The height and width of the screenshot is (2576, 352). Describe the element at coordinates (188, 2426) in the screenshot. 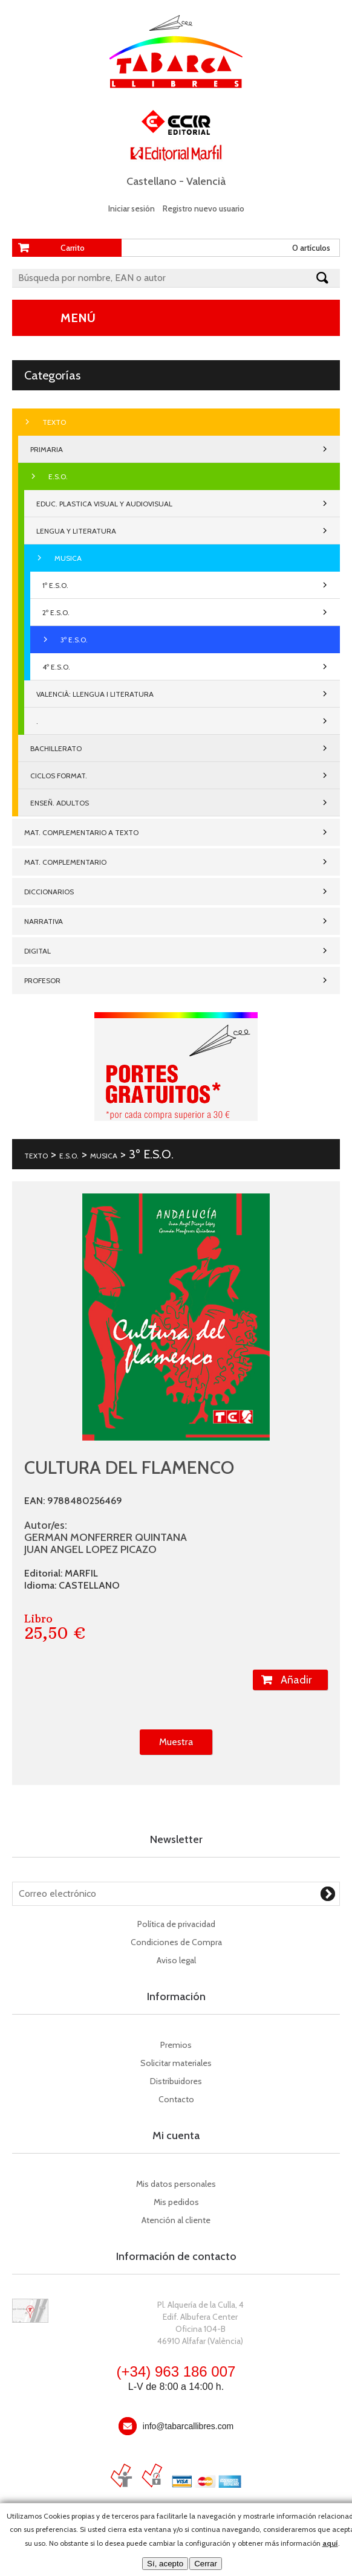

I see `info@tabarcallibres.com` at that location.